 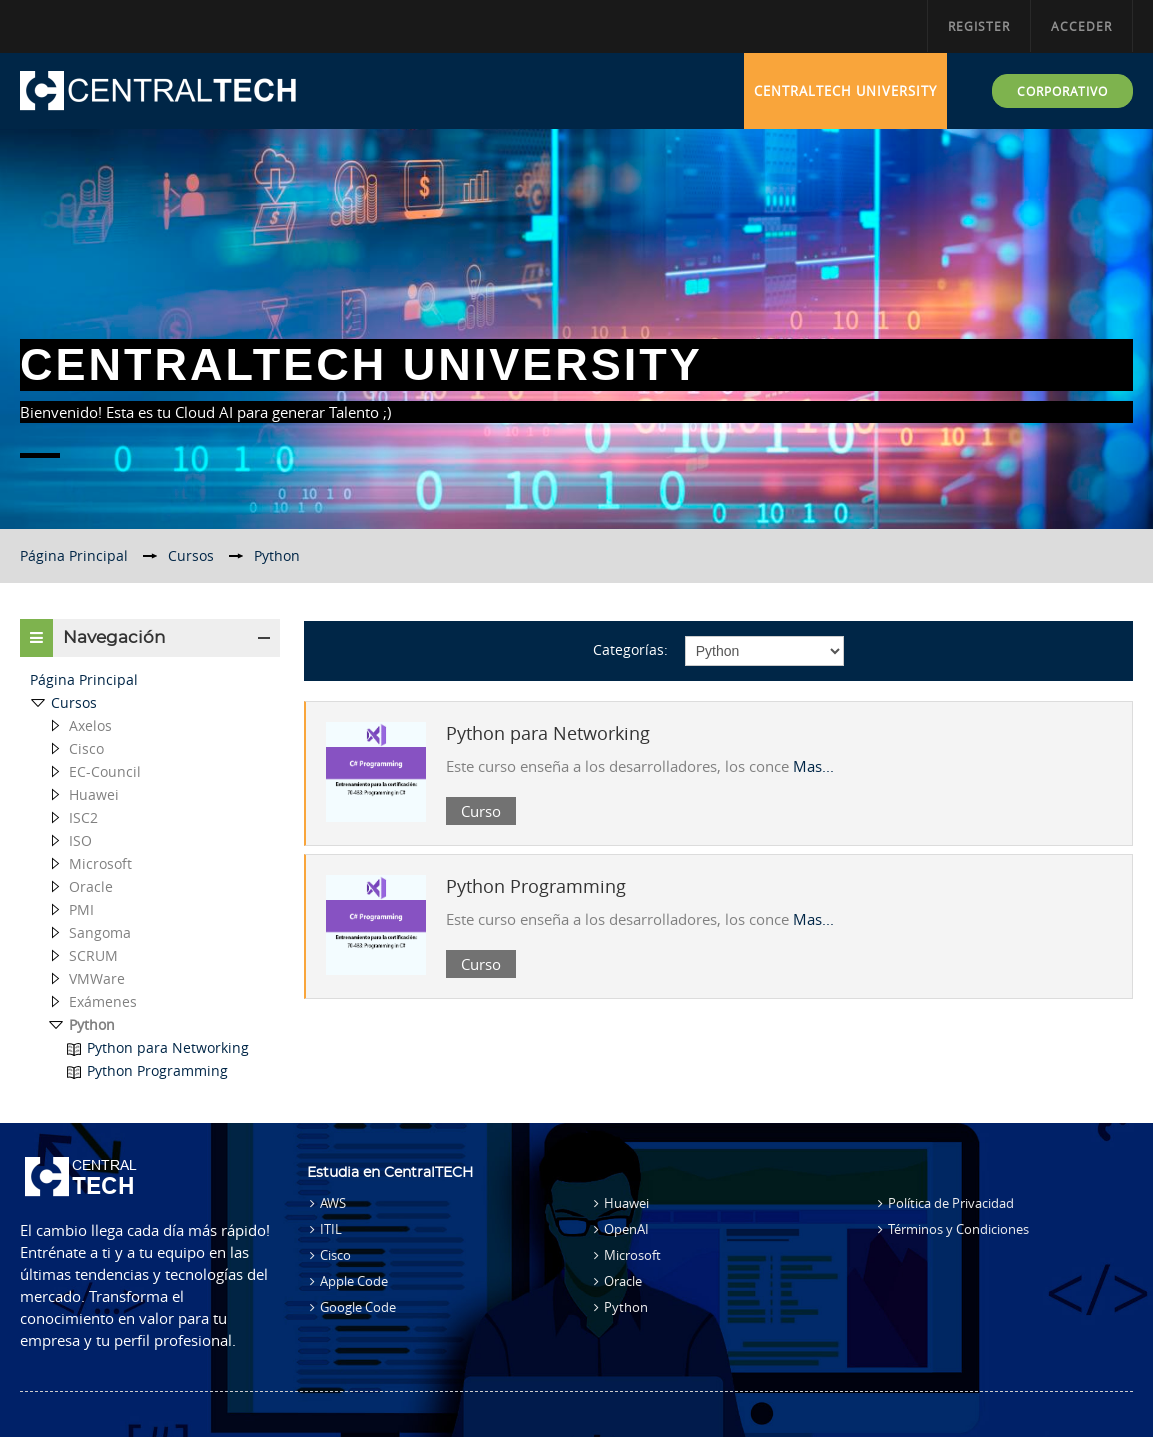 I want to click on CentralTECH University, so click(x=845, y=91).